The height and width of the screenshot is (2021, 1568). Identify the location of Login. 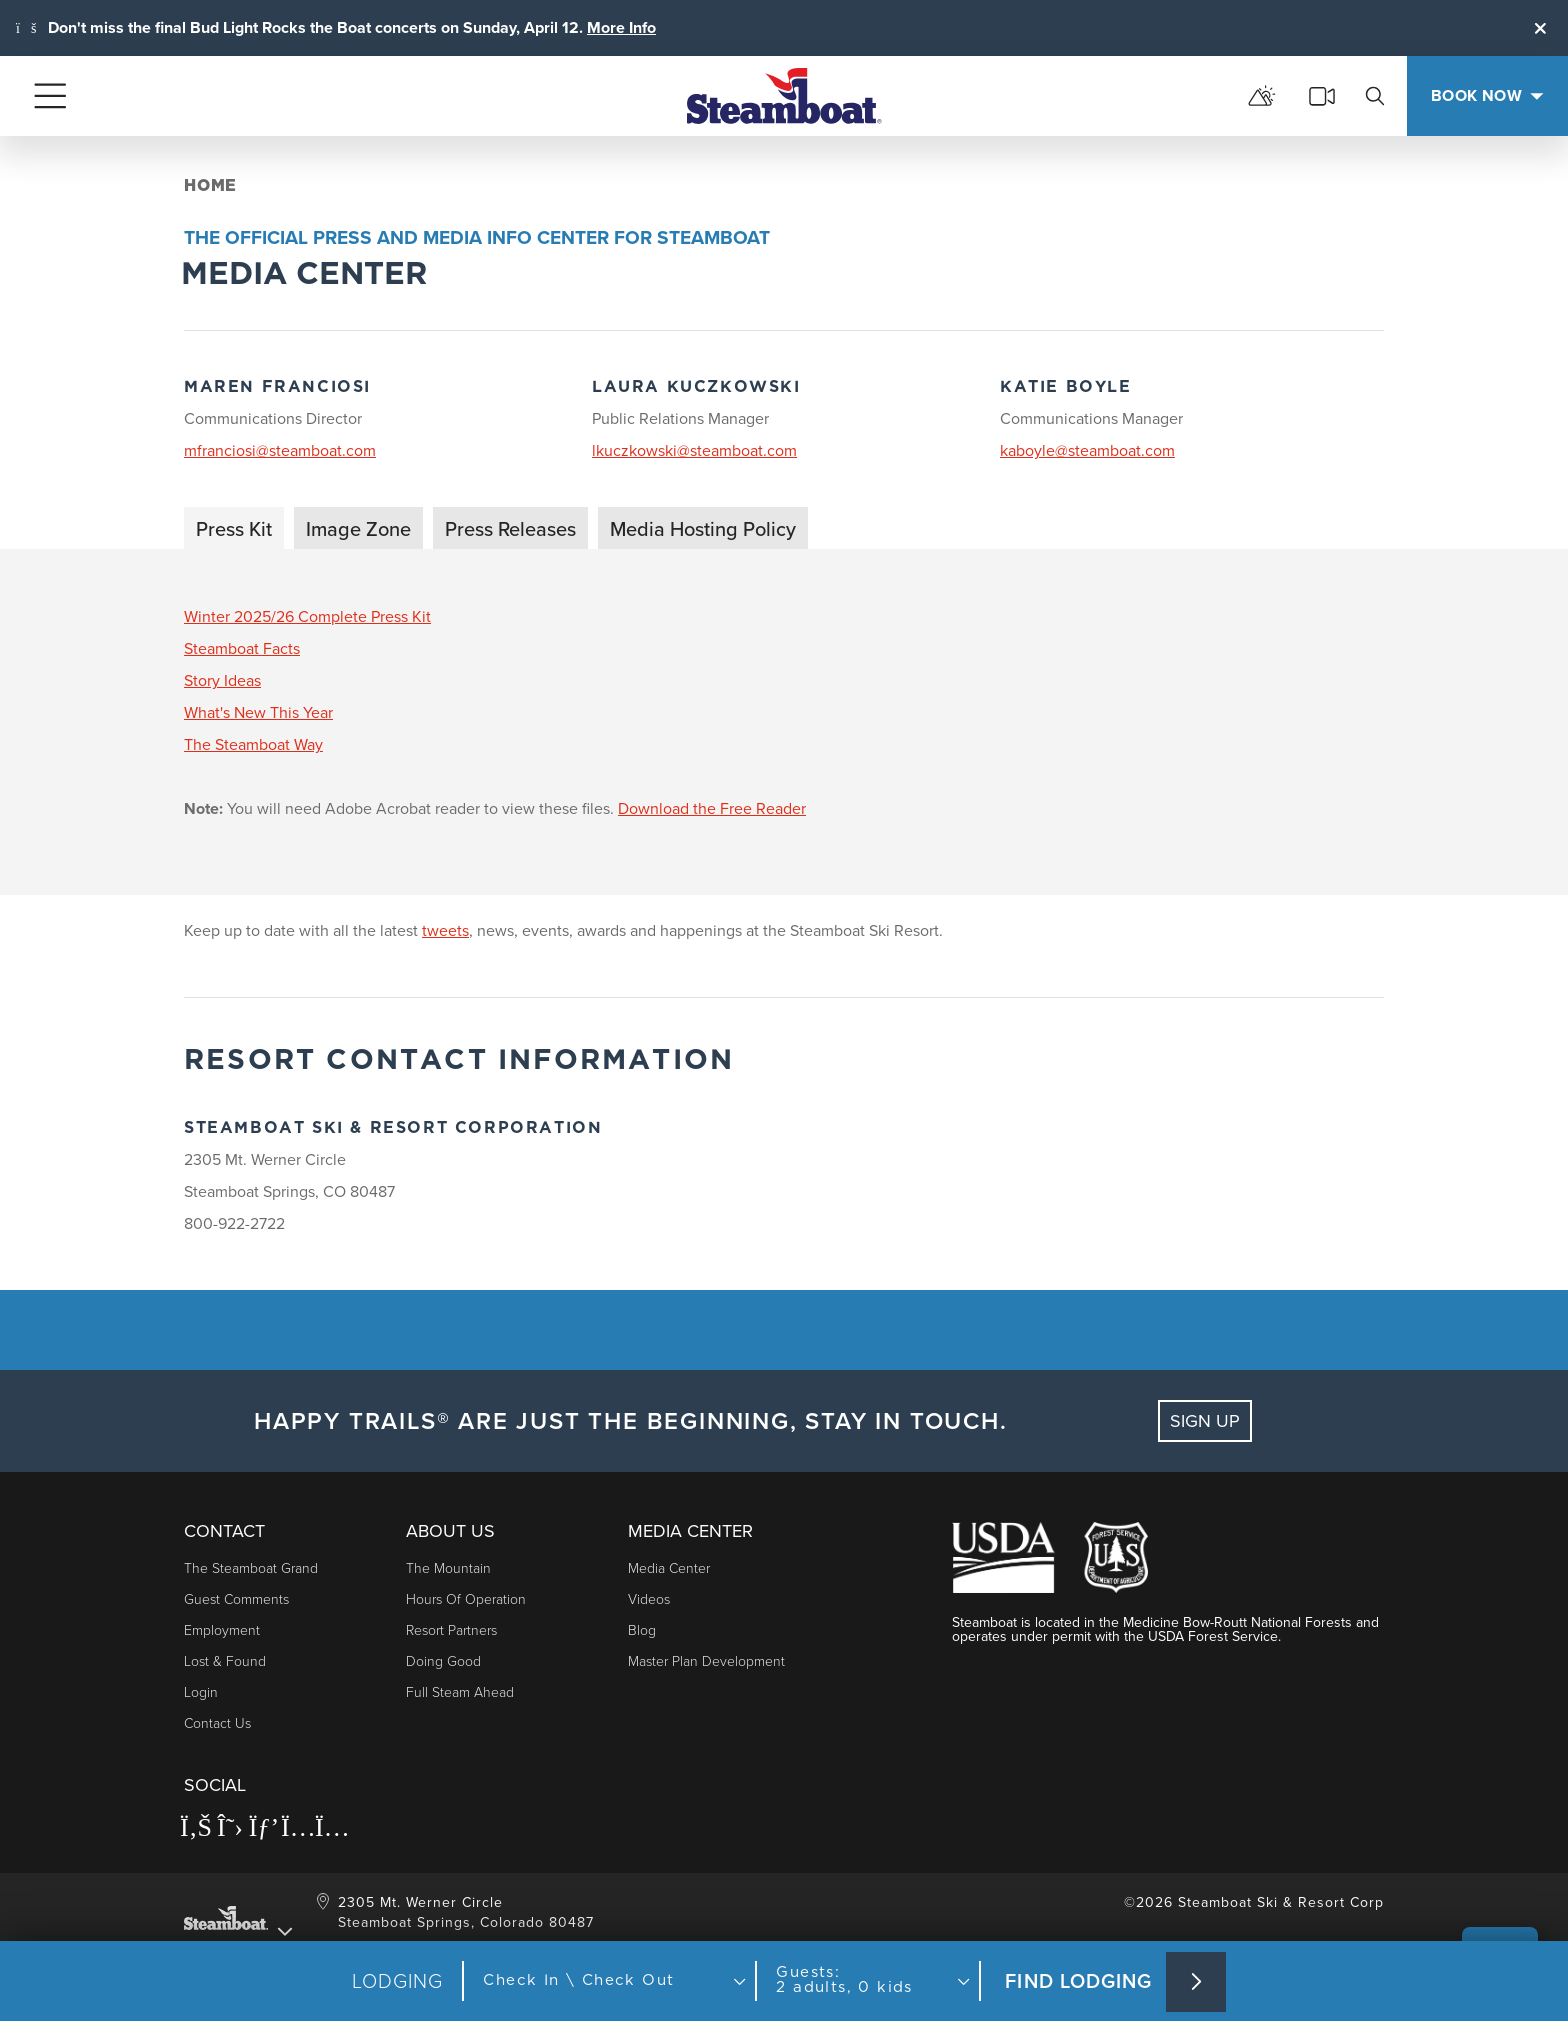
(201, 1692).